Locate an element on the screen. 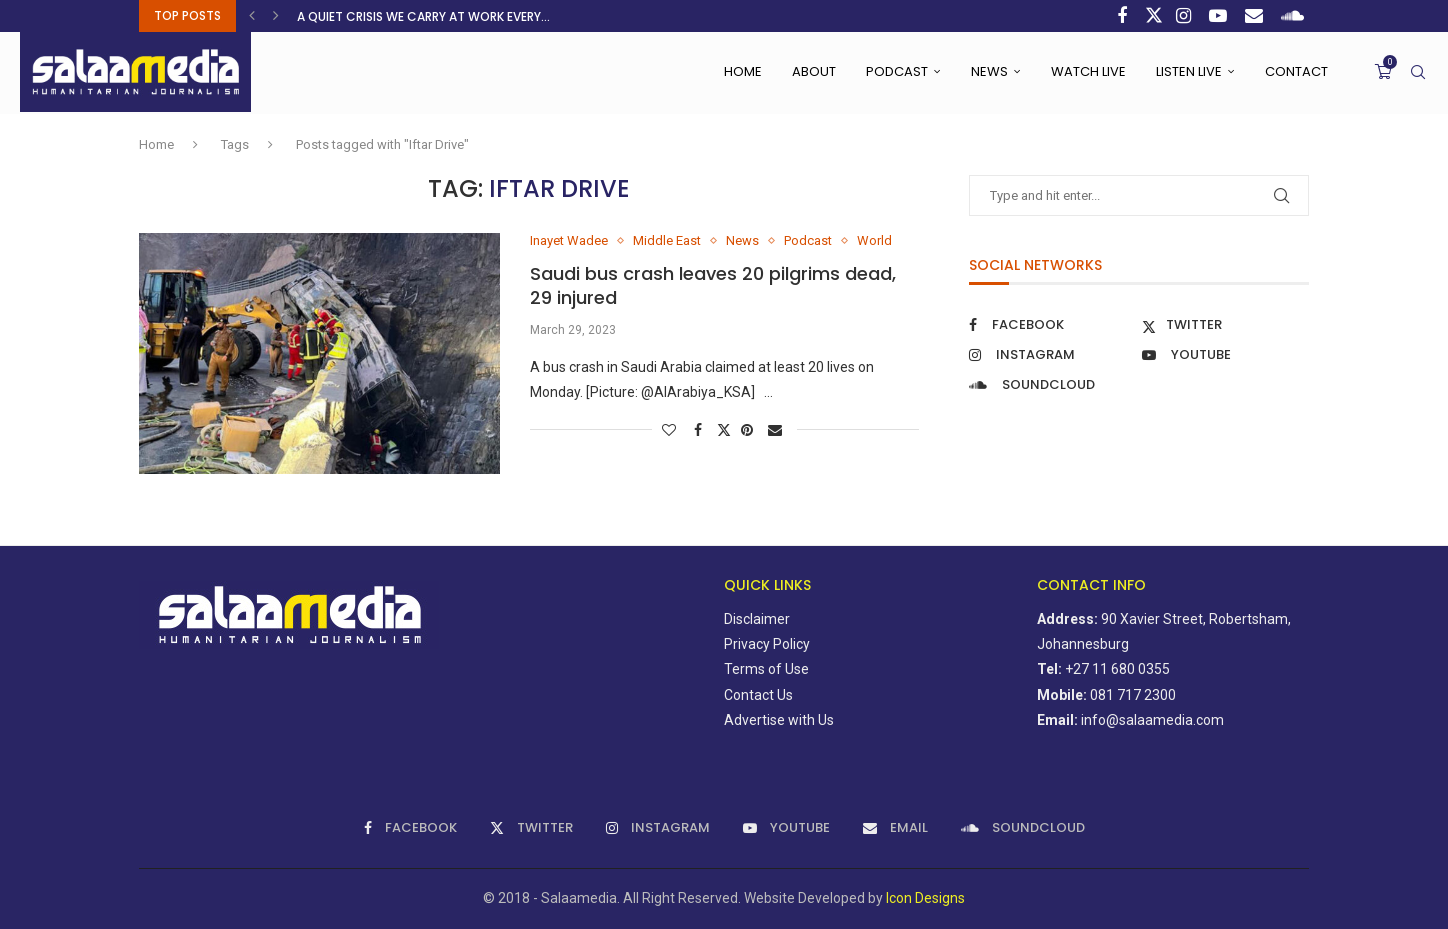 The width and height of the screenshot is (1448, 929). [Youtube] is located at coordinates (1220, 16).